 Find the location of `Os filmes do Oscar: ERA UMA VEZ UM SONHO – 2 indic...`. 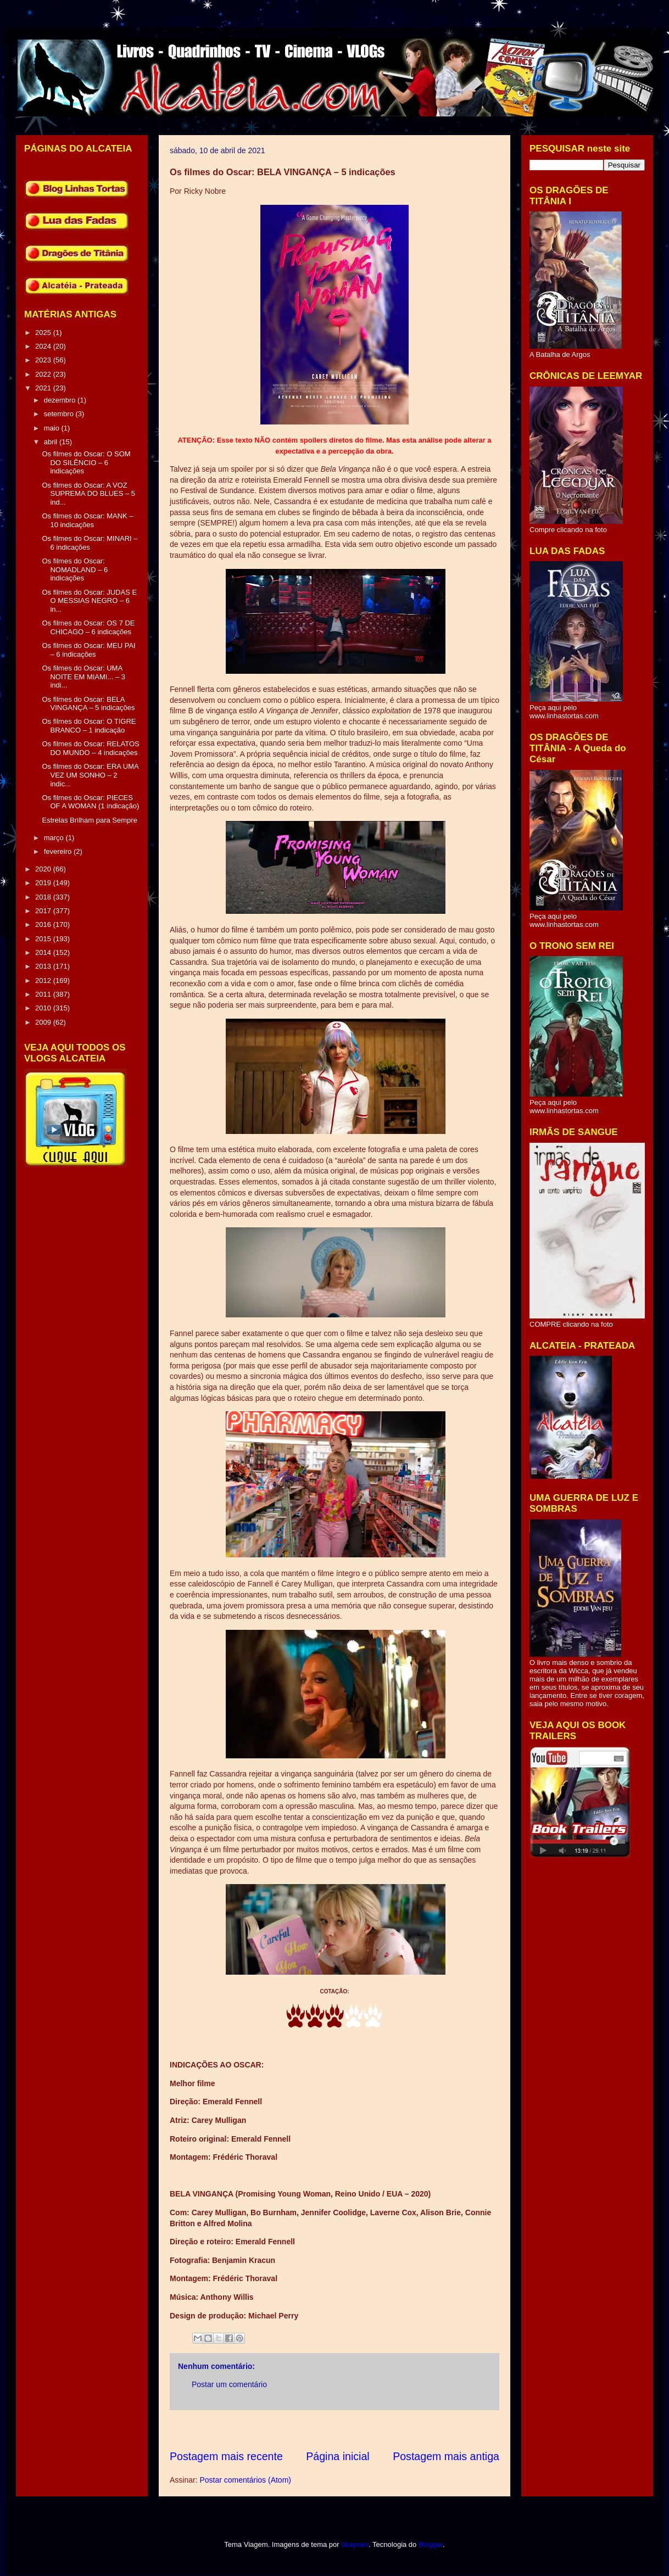

Os filmes do Oscar: ERA UMA VEZ UM SONHO – 2 indic... is located at coordinates (90, 774).